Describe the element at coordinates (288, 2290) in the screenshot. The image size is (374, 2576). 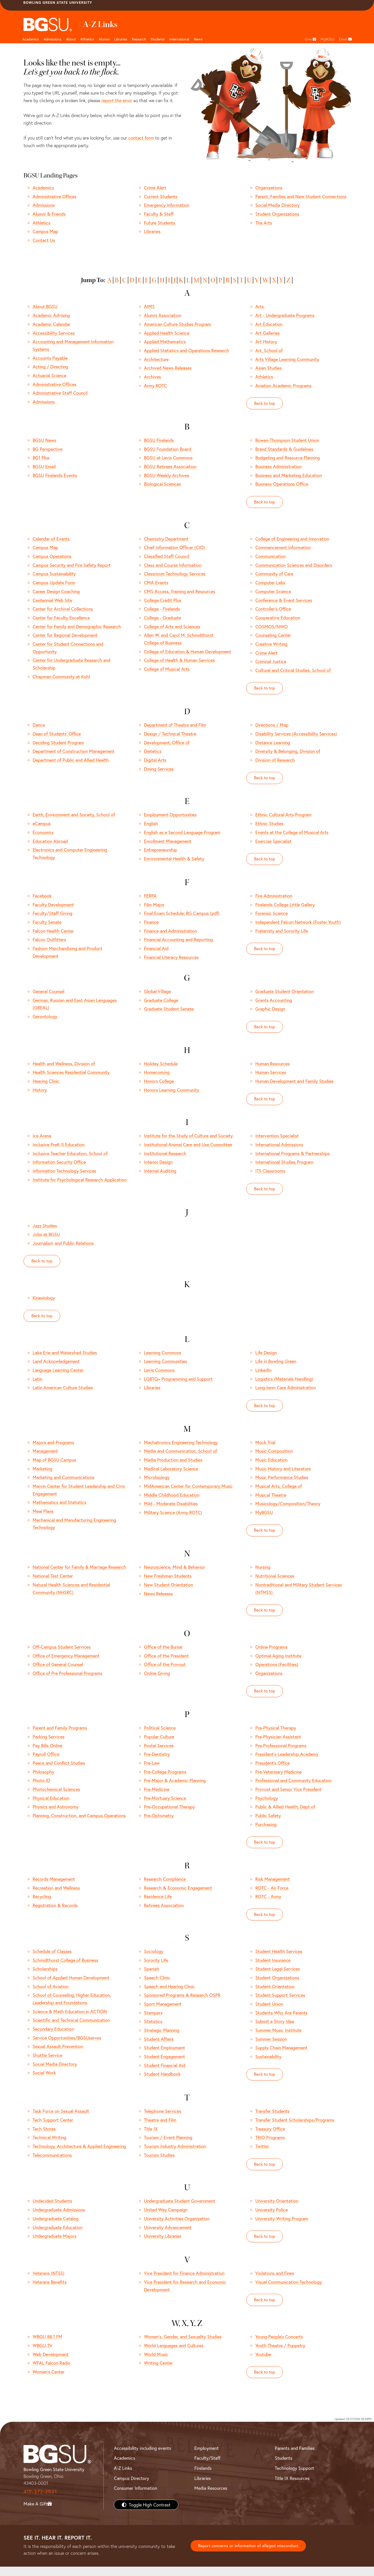
I see `Visual Communication Technology` at that location.